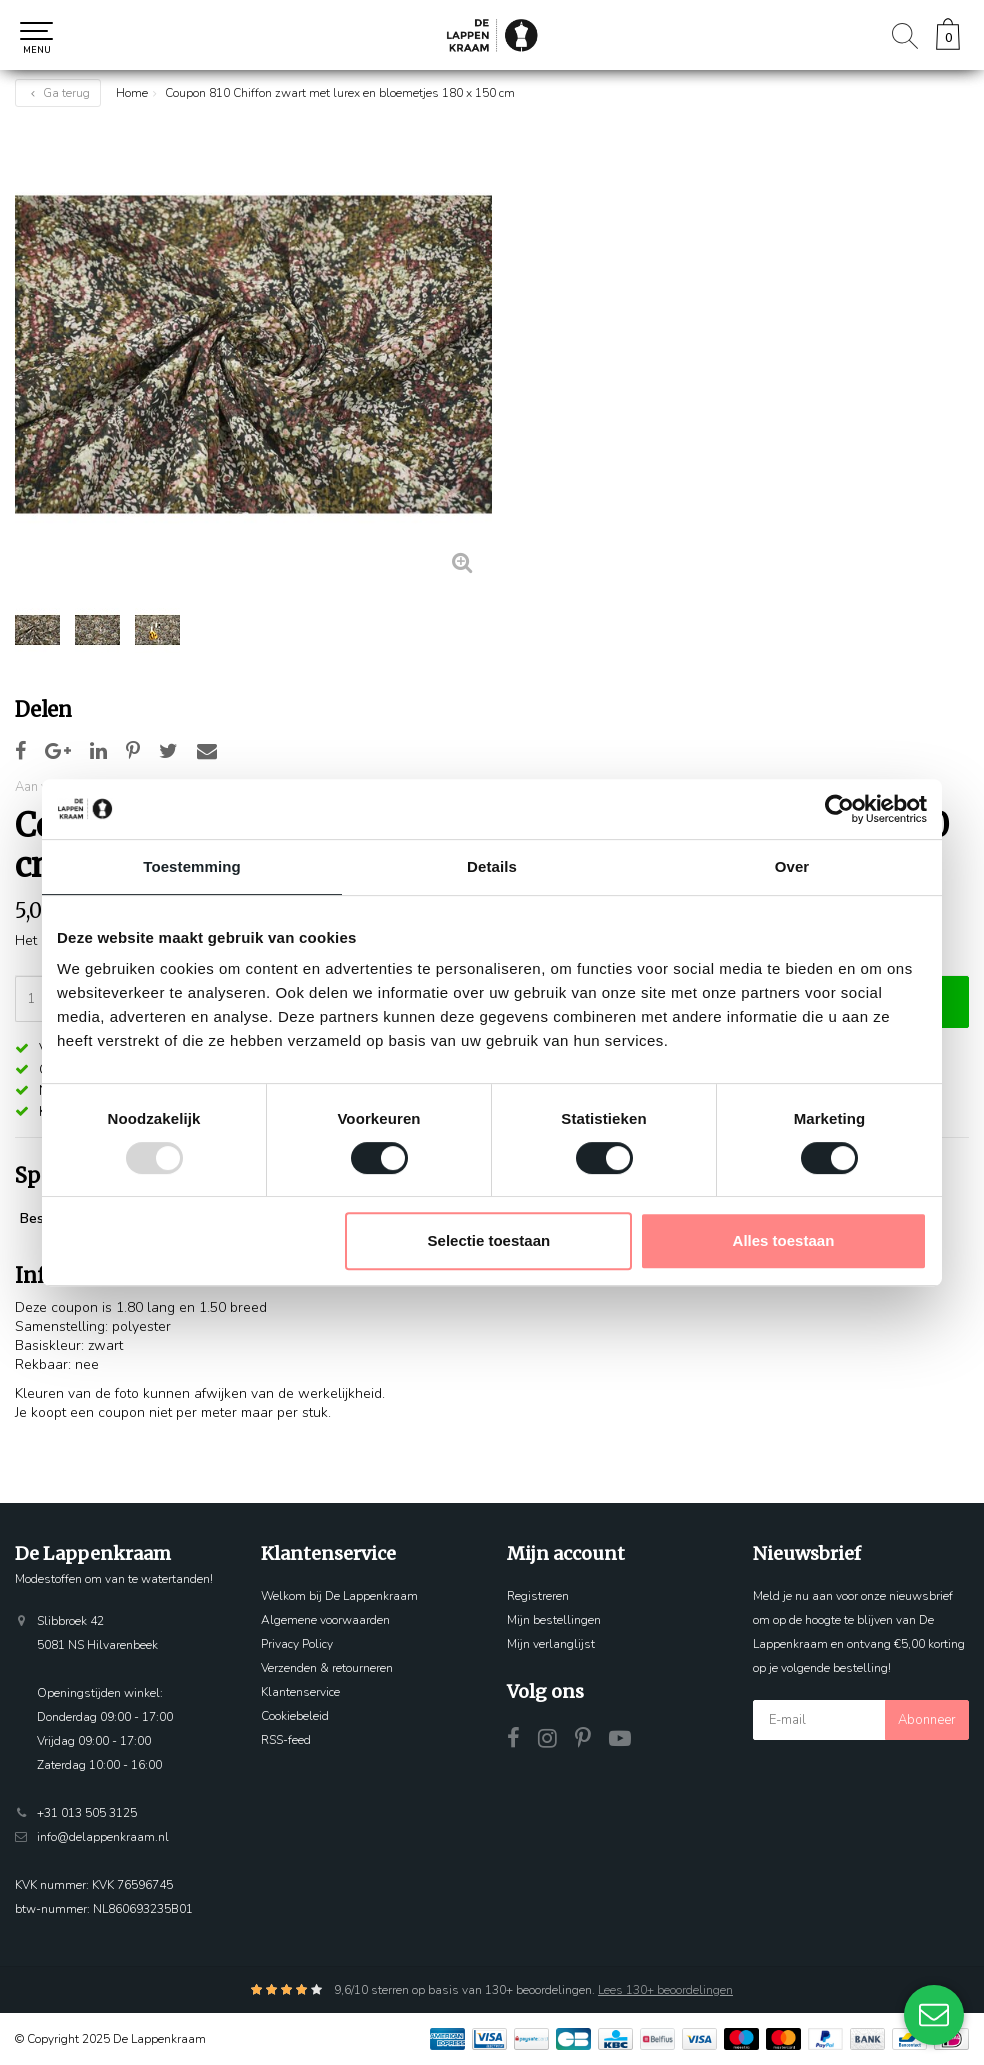 The width and height of the screenshot is (984, 2065). Describe the element at coordinates (87, 1813) in the screenshot. I see `+31 013 505 3125` at that location.